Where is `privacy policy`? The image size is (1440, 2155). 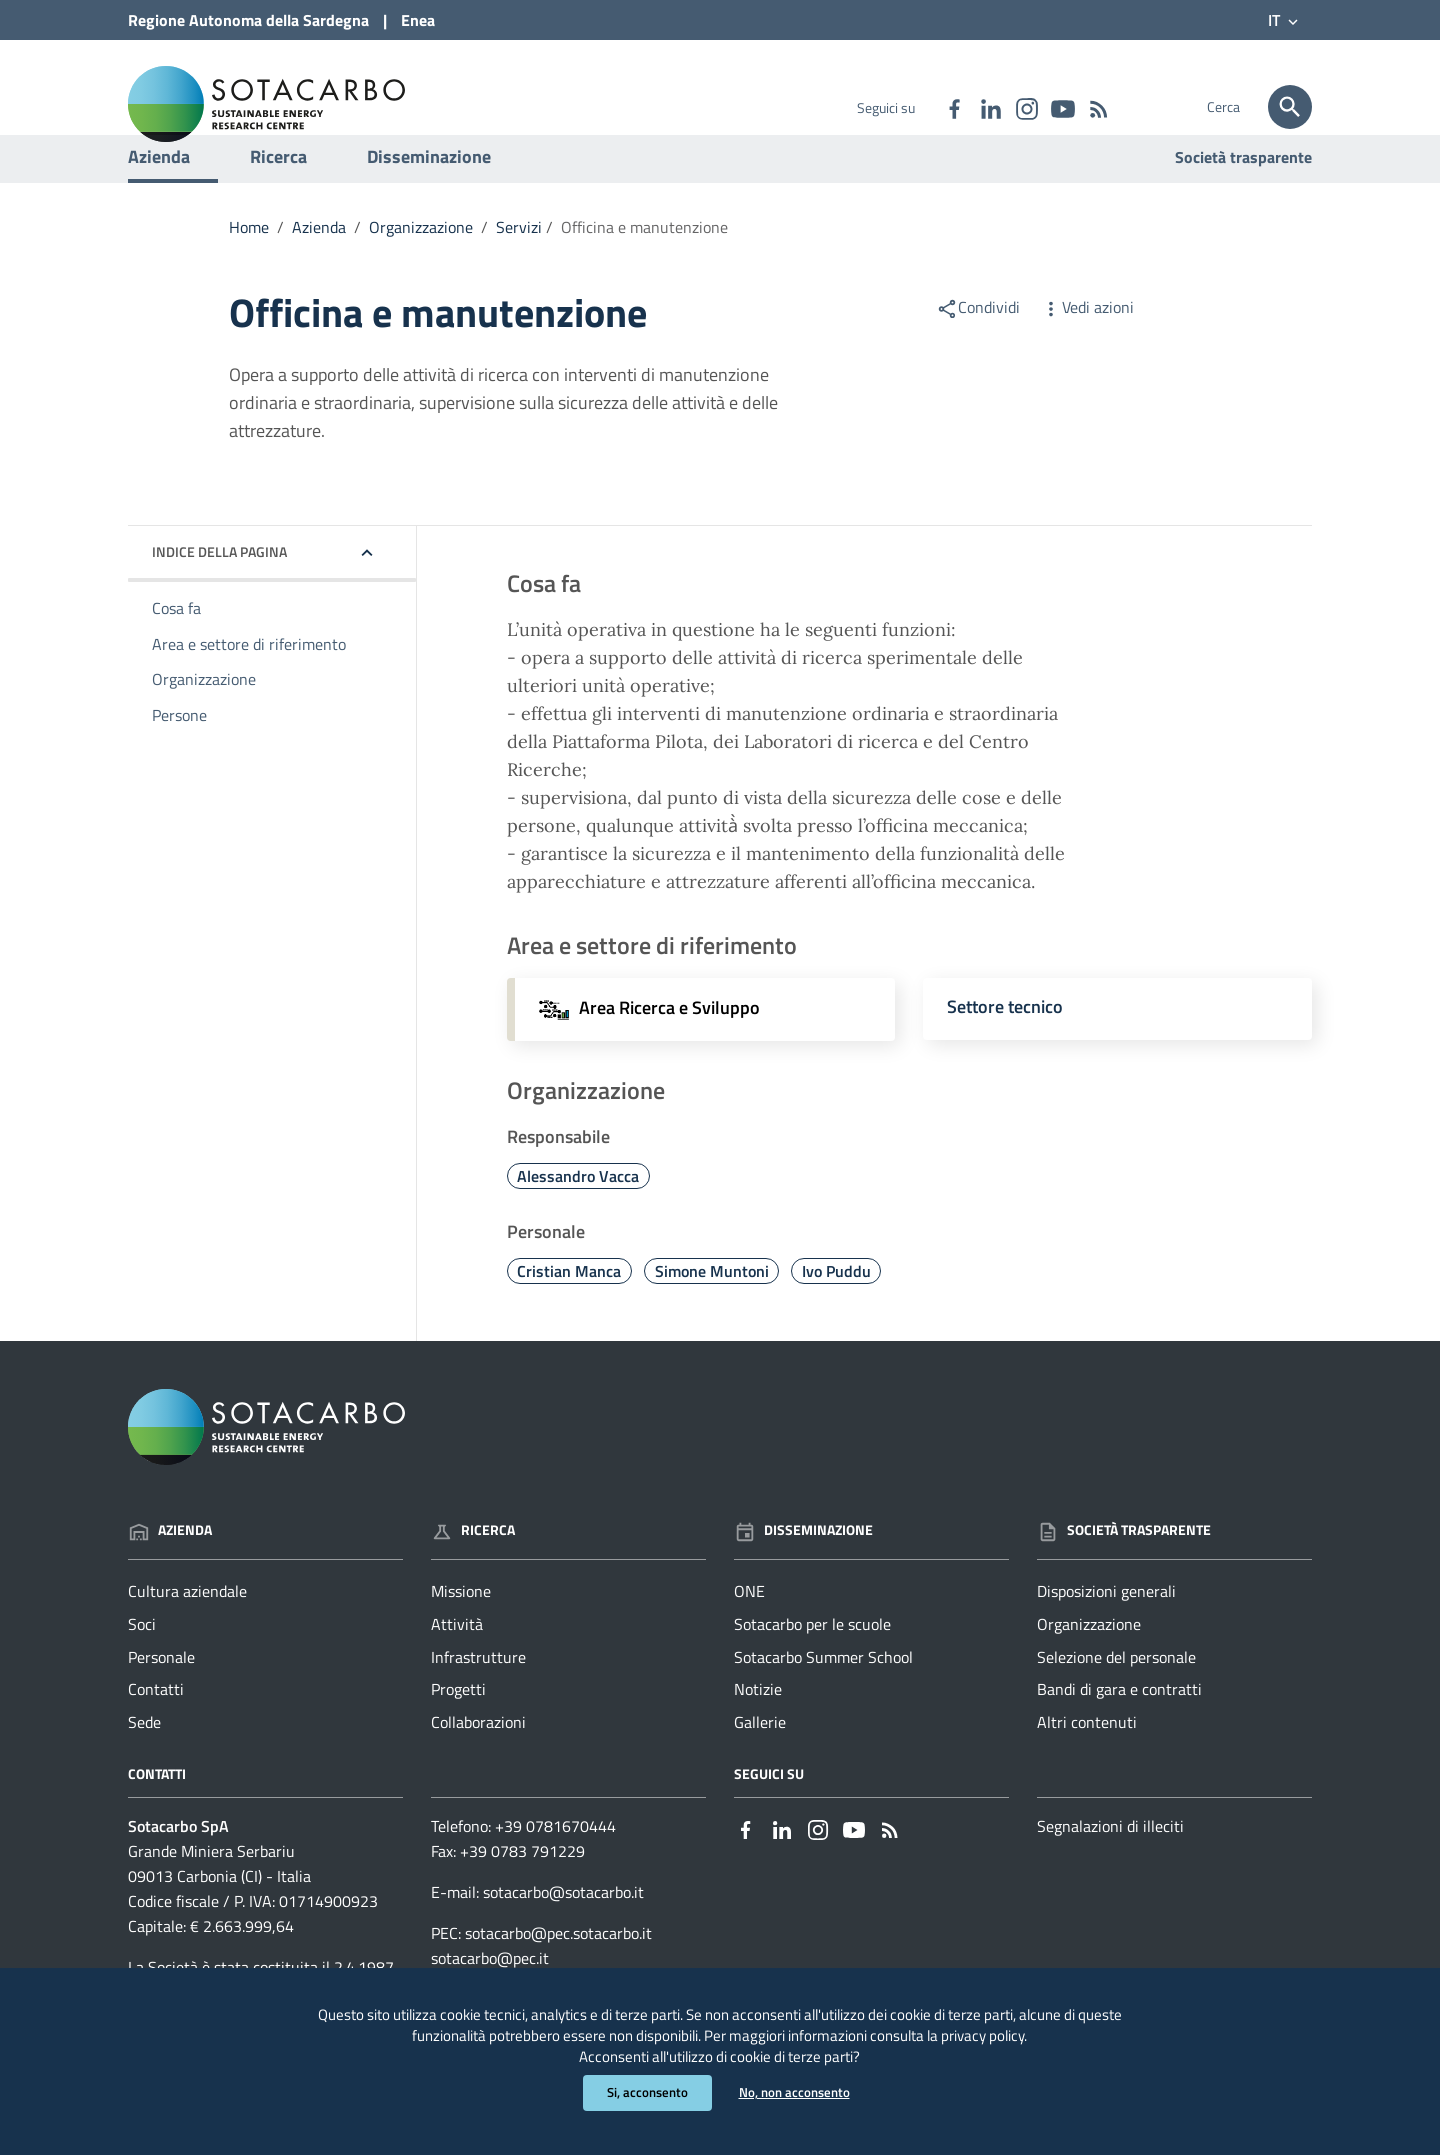 privacy policy is located at coordinates (1062, 2028).